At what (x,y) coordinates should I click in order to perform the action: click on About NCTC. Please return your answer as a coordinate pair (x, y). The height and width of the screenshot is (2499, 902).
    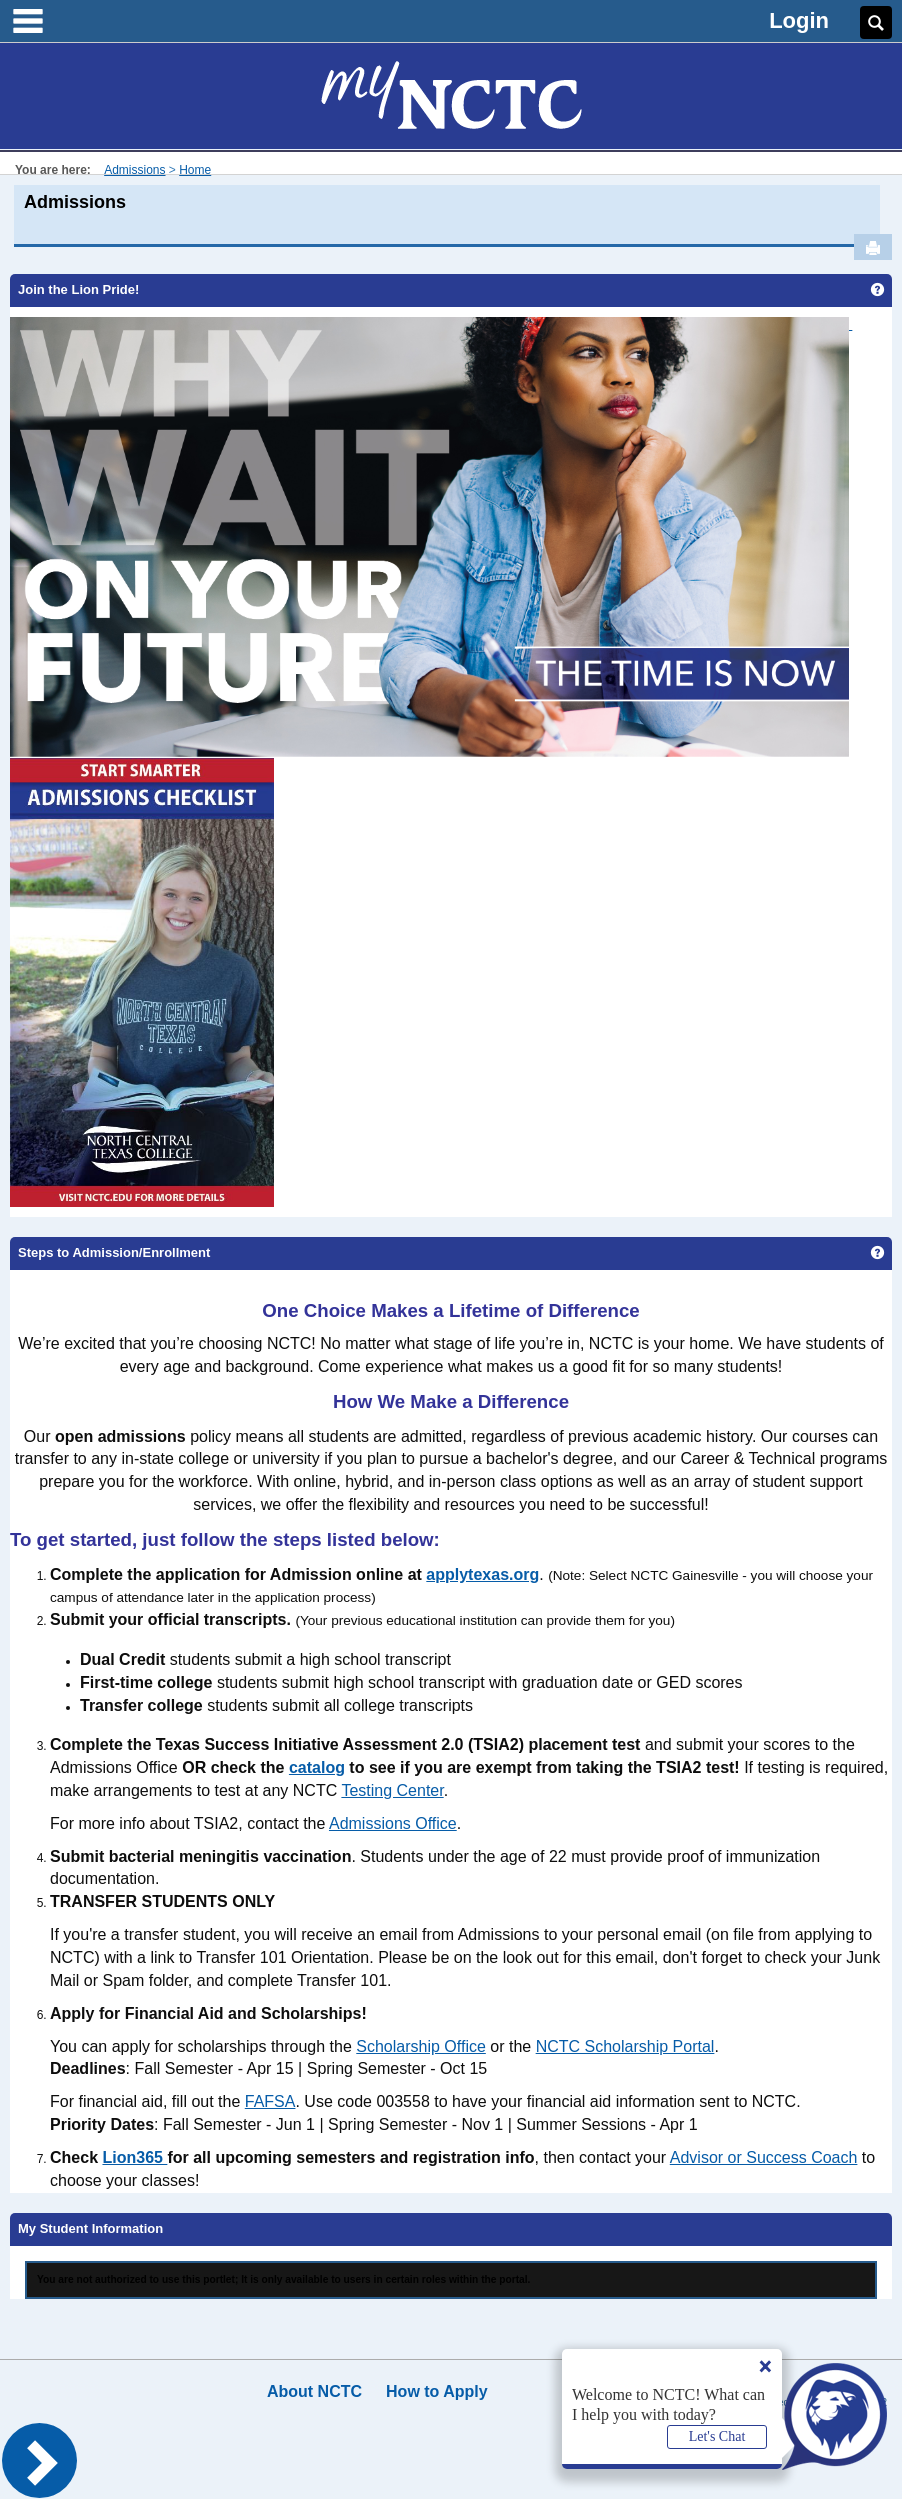
    Looking at the image, I should click on (314, 2391).